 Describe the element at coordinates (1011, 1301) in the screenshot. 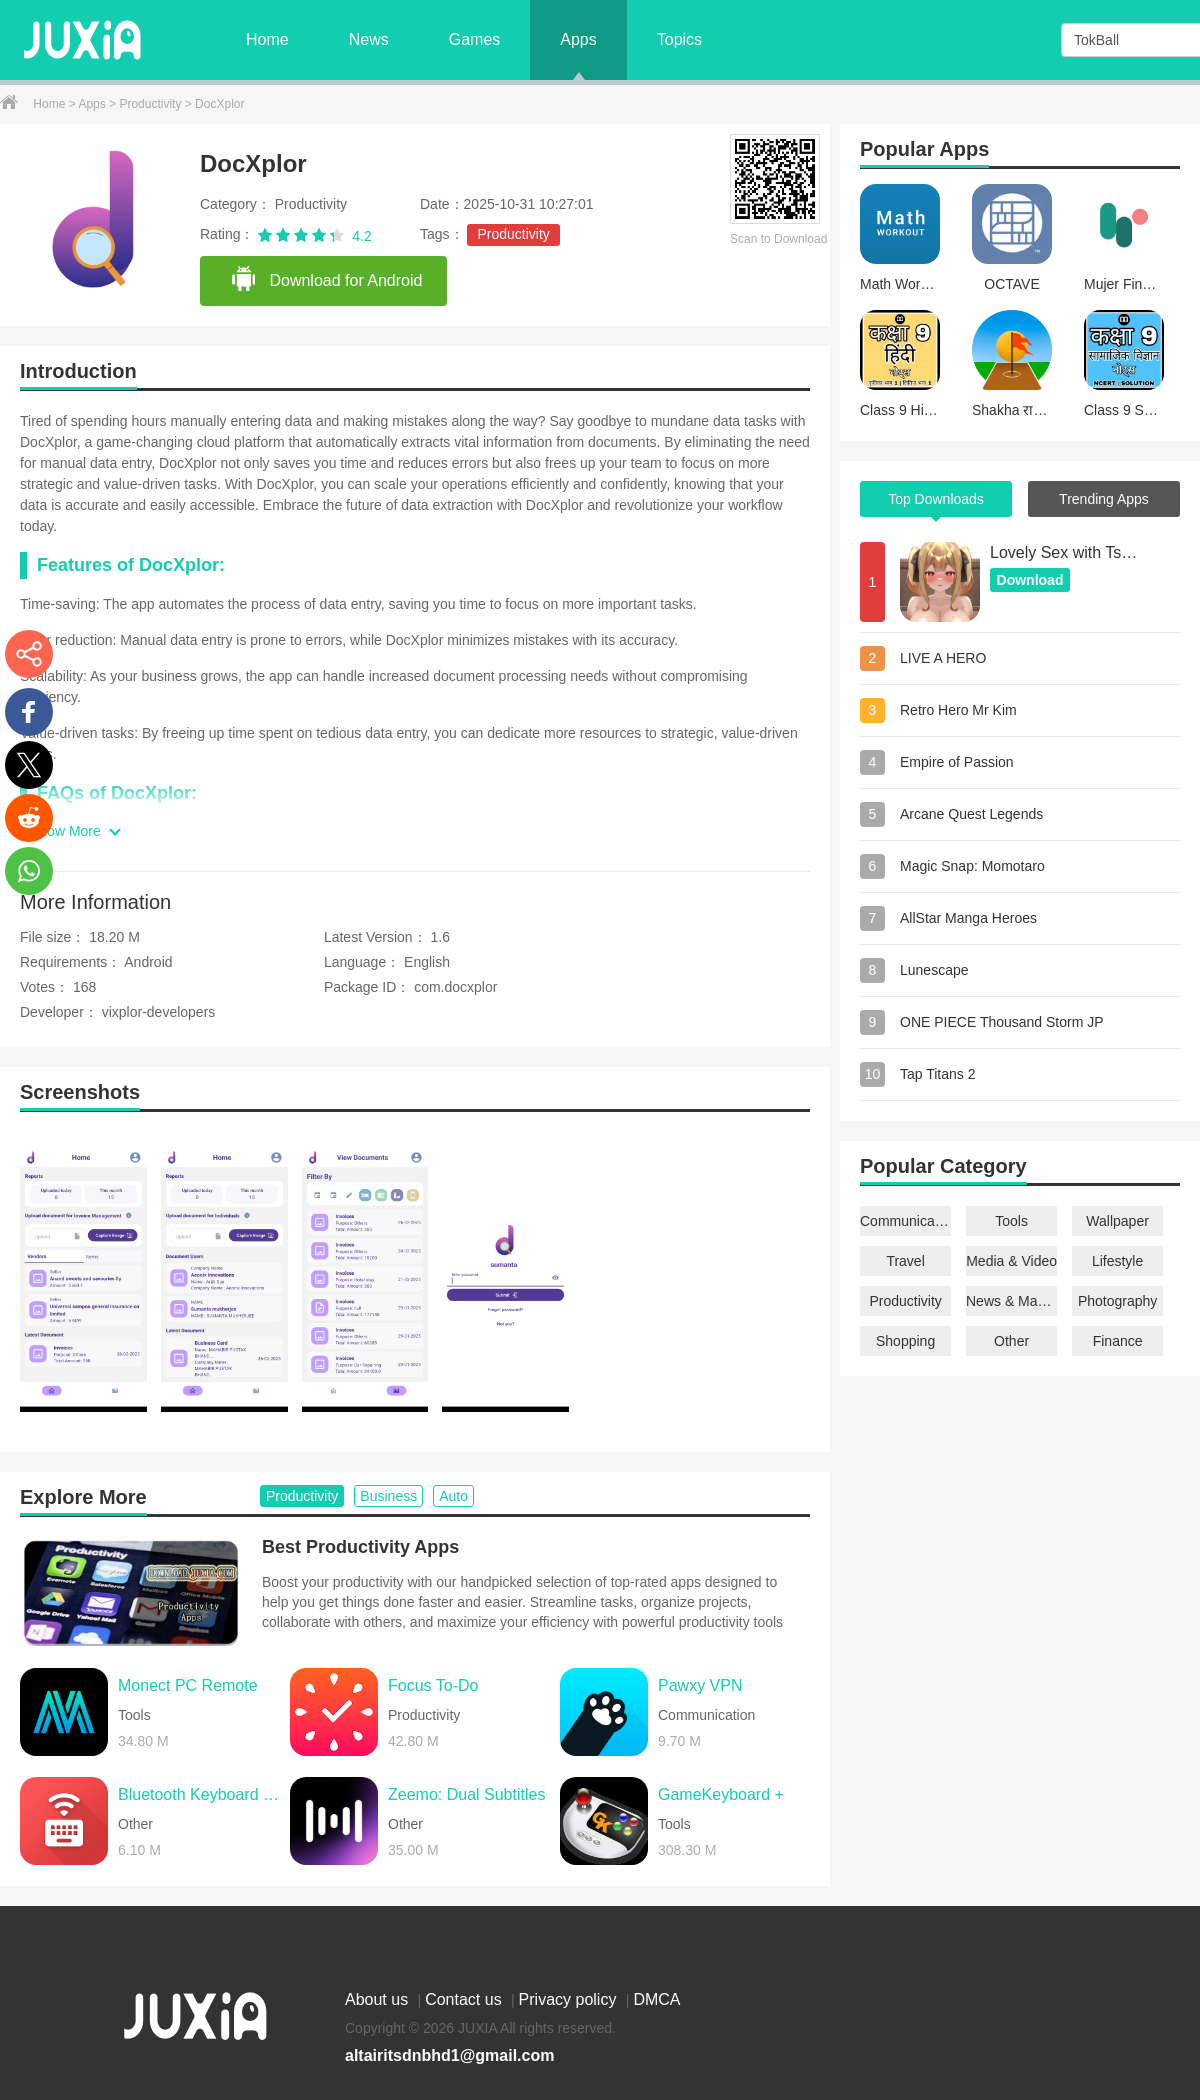

I see `News & Magazines` at that location.